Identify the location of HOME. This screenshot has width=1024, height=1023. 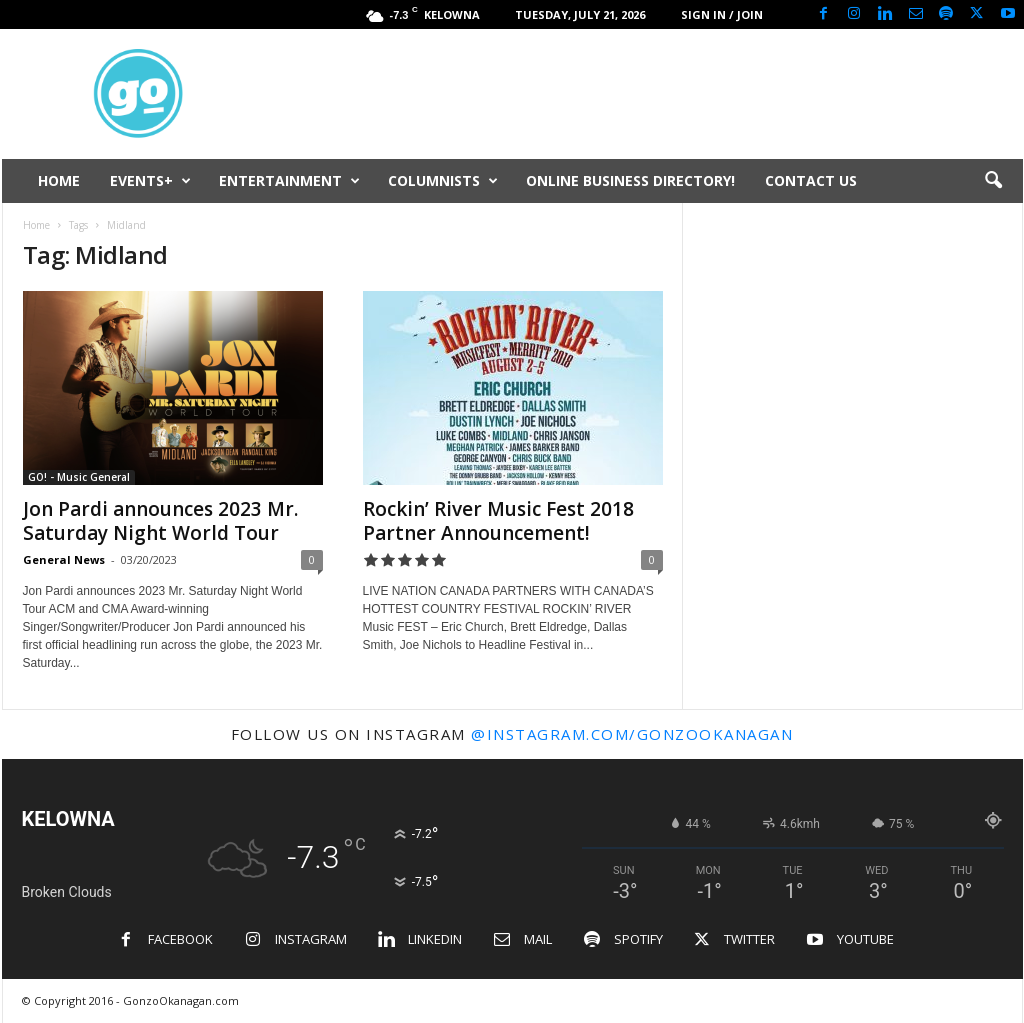
(59, 180).